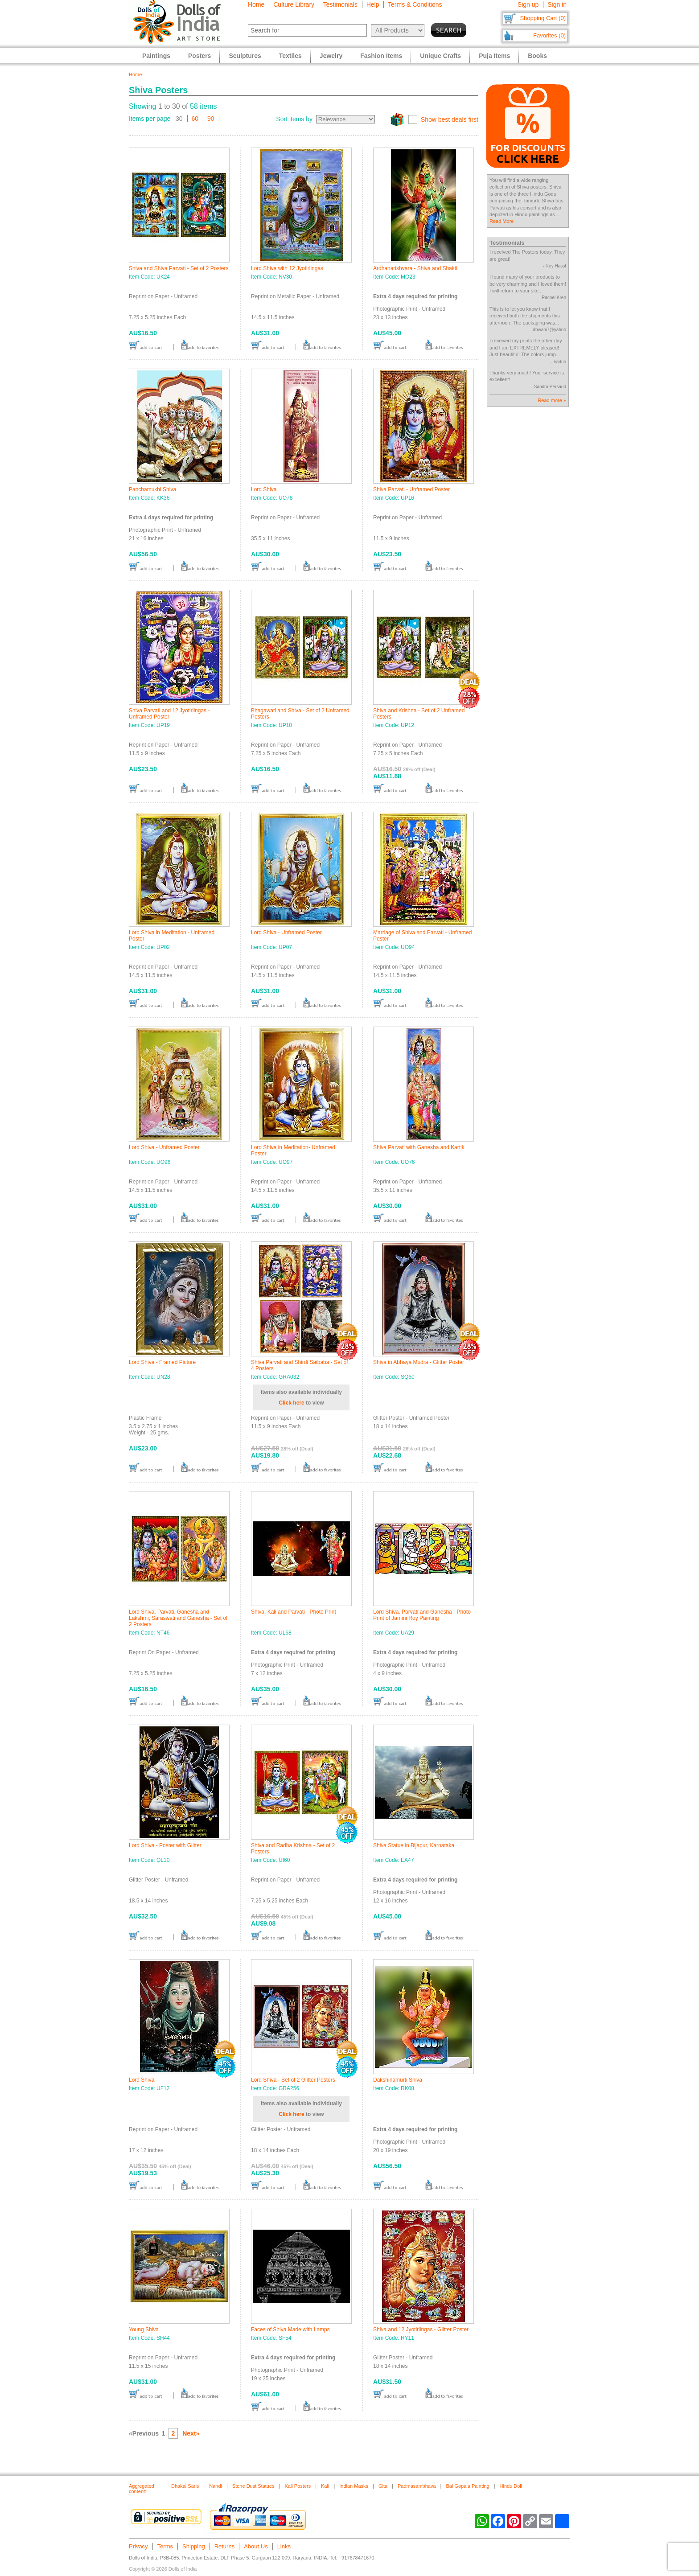  I want to click on Shiva and Shiva Parvati - Set of 2 Posters, so click(178, 268).